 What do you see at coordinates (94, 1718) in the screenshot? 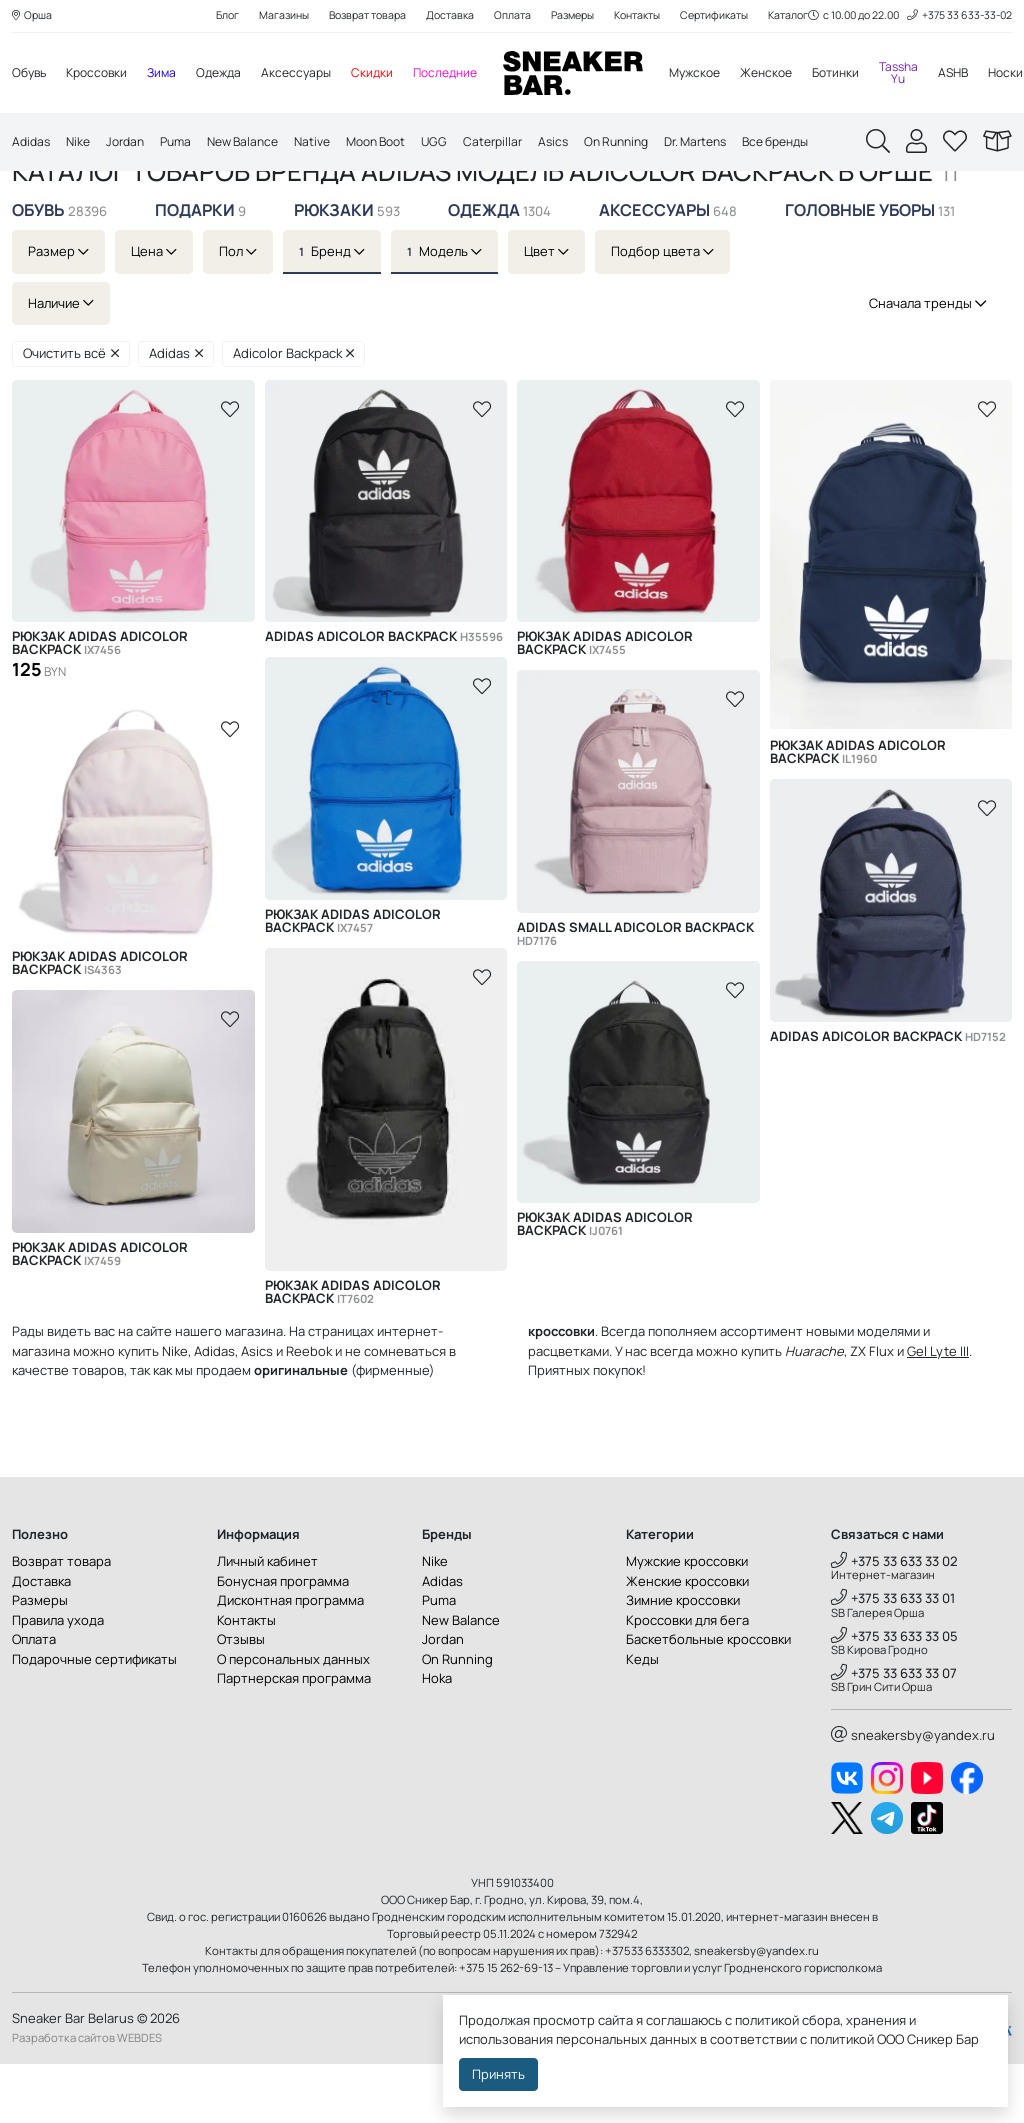
I see `Подарочные сертификаты` at bounding box center [94, 1718].